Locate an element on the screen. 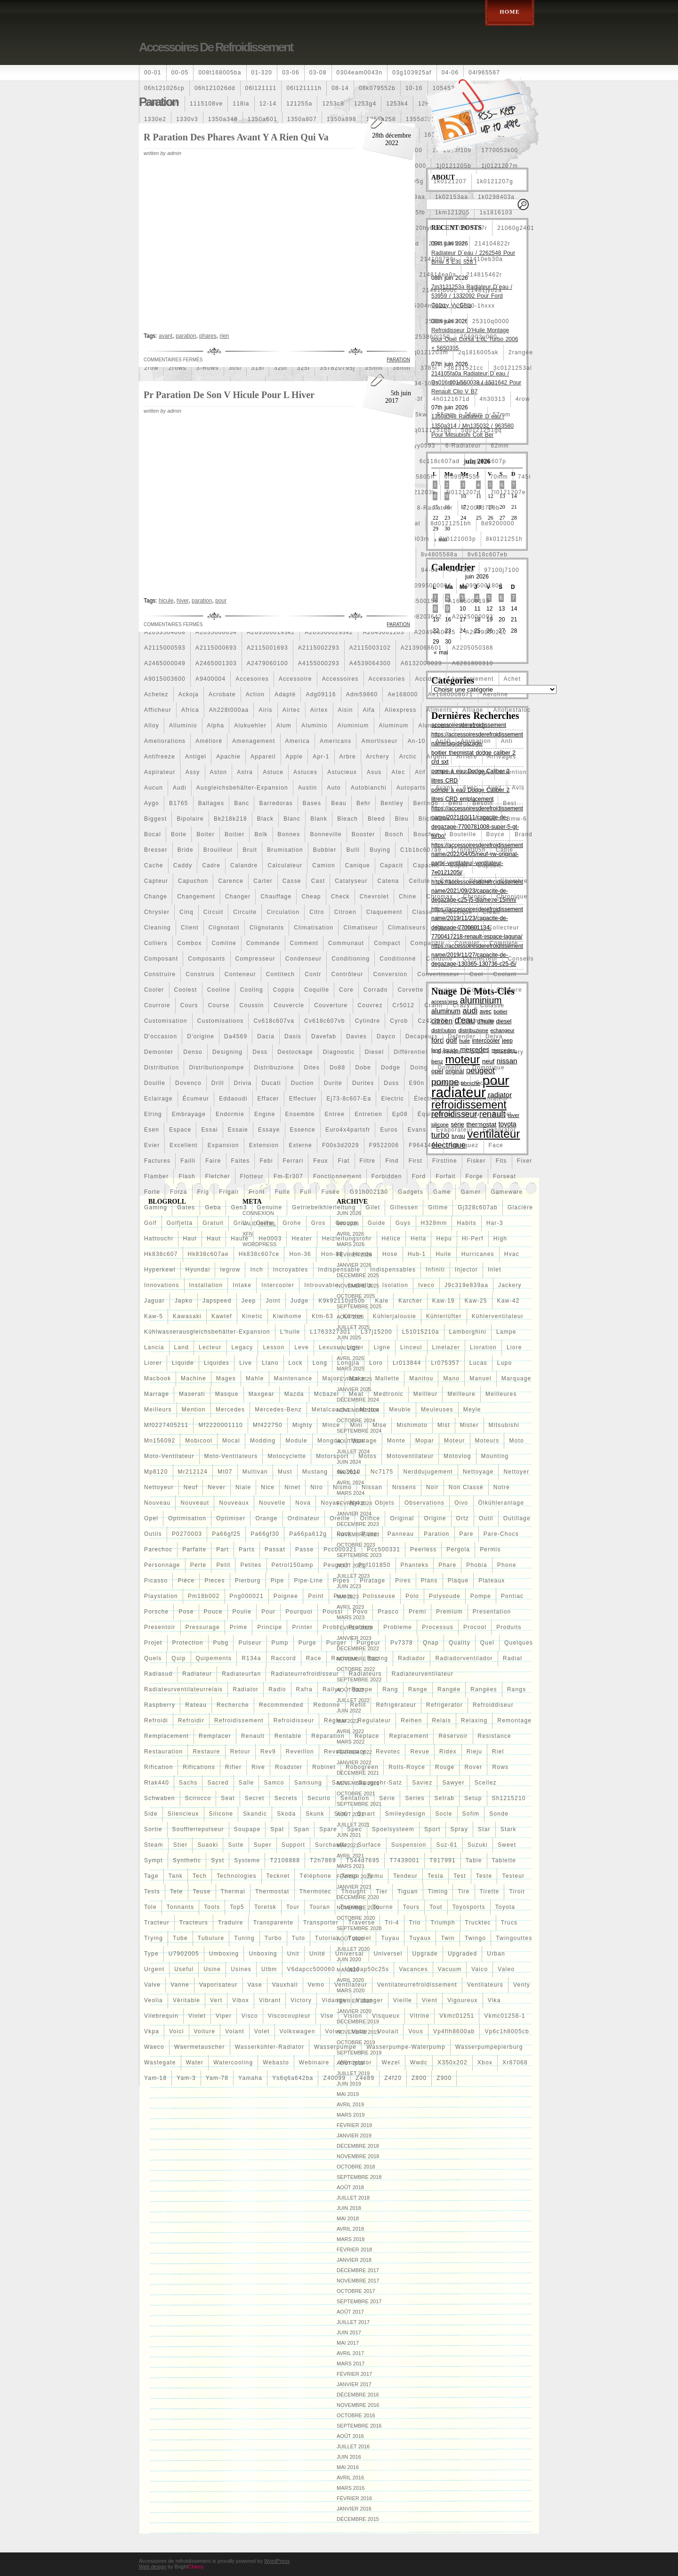  mf2220001110 is located at coordinates (220, 1425).